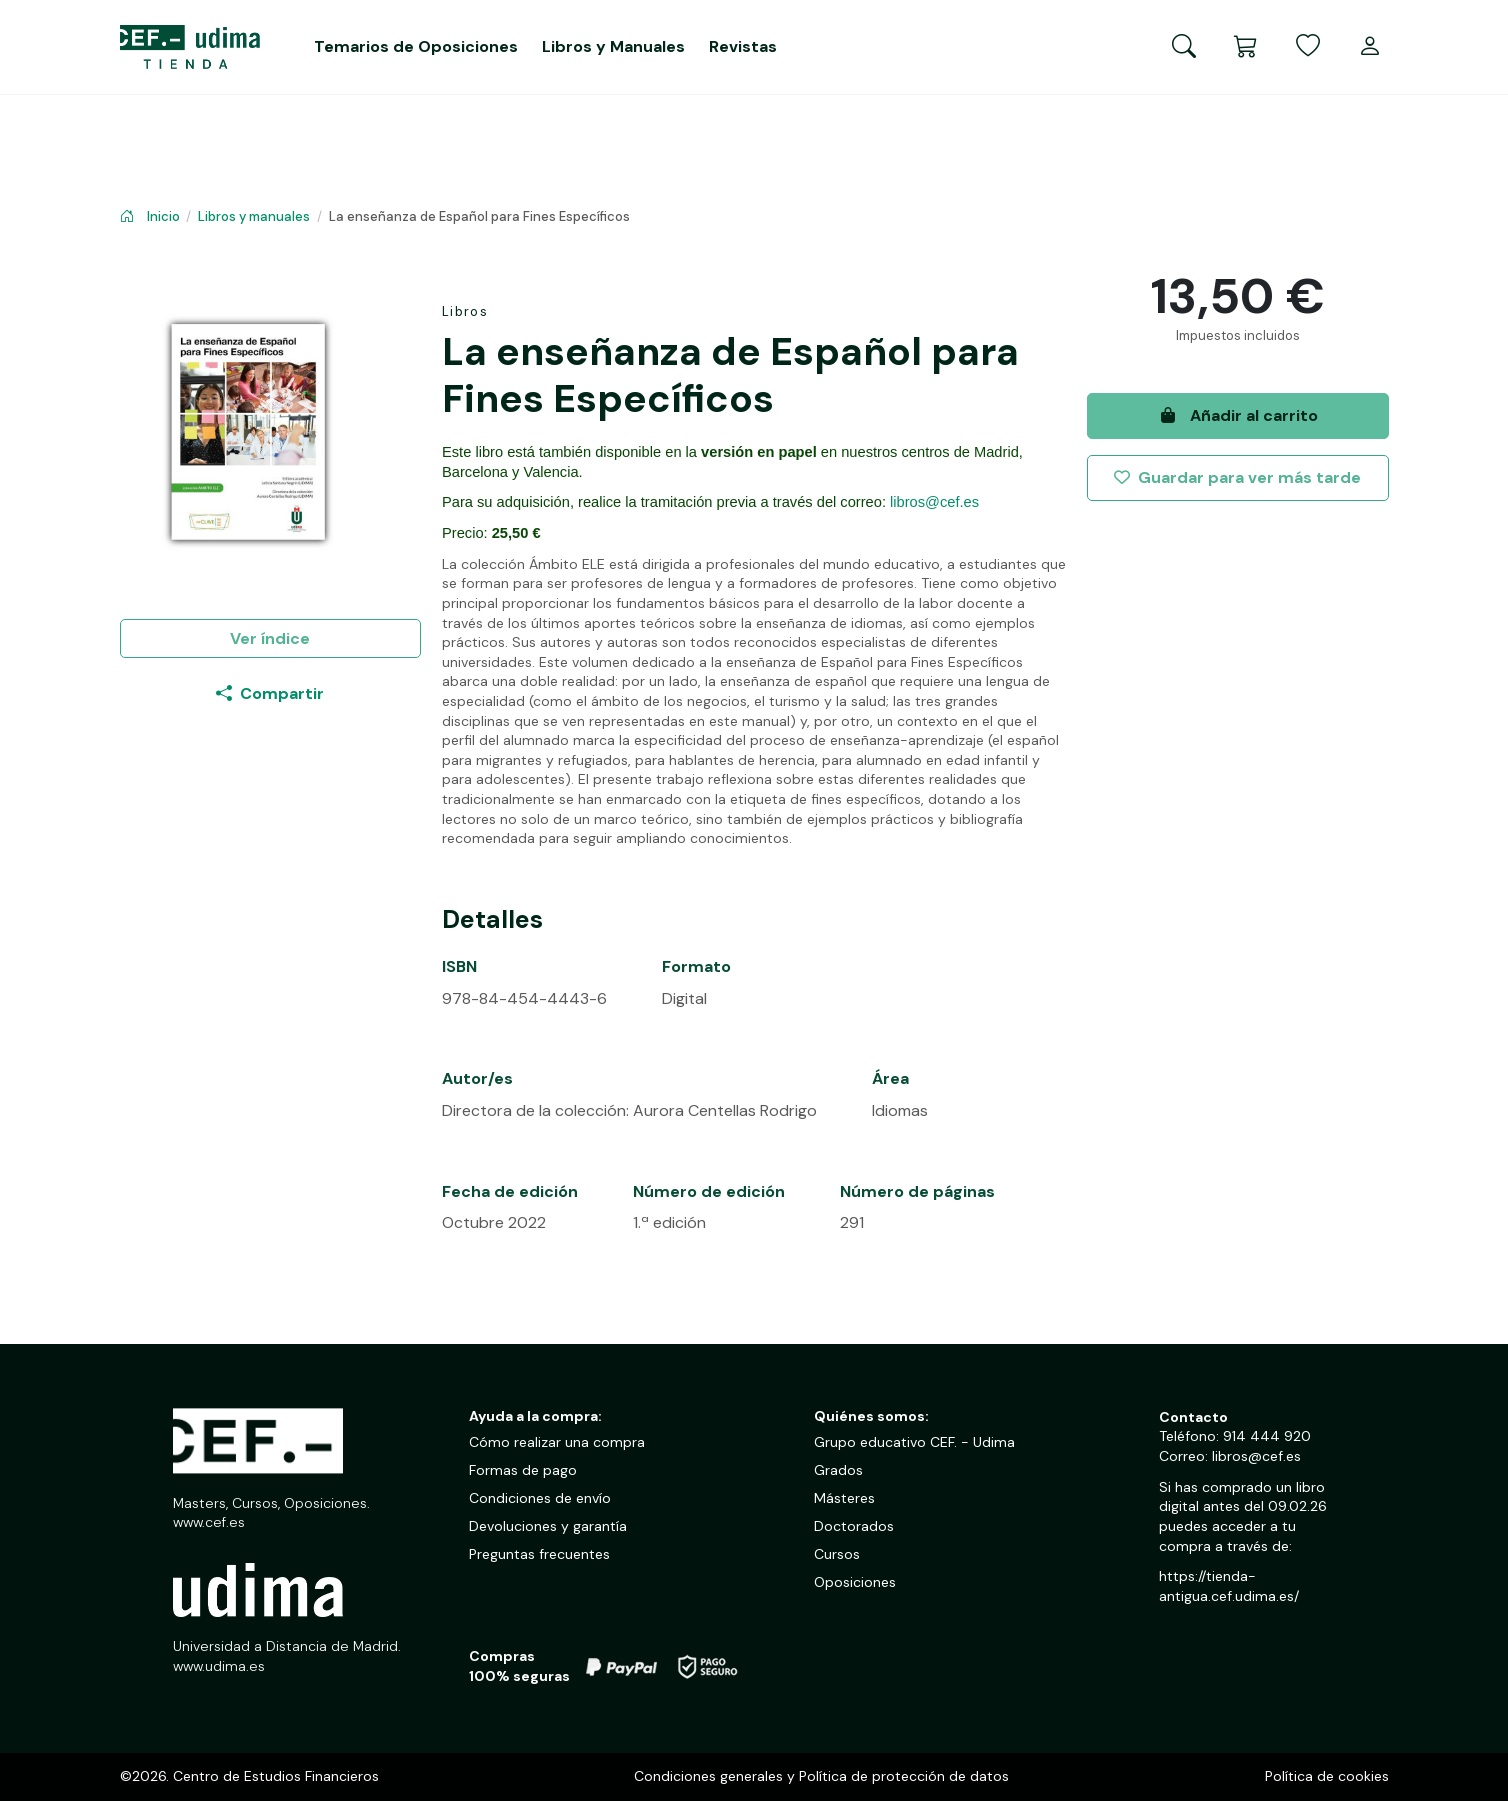  What do you see at coordinates (934, 502) in the screenshot?
I see `libros@cef.es` at bounding box center [934, 502].